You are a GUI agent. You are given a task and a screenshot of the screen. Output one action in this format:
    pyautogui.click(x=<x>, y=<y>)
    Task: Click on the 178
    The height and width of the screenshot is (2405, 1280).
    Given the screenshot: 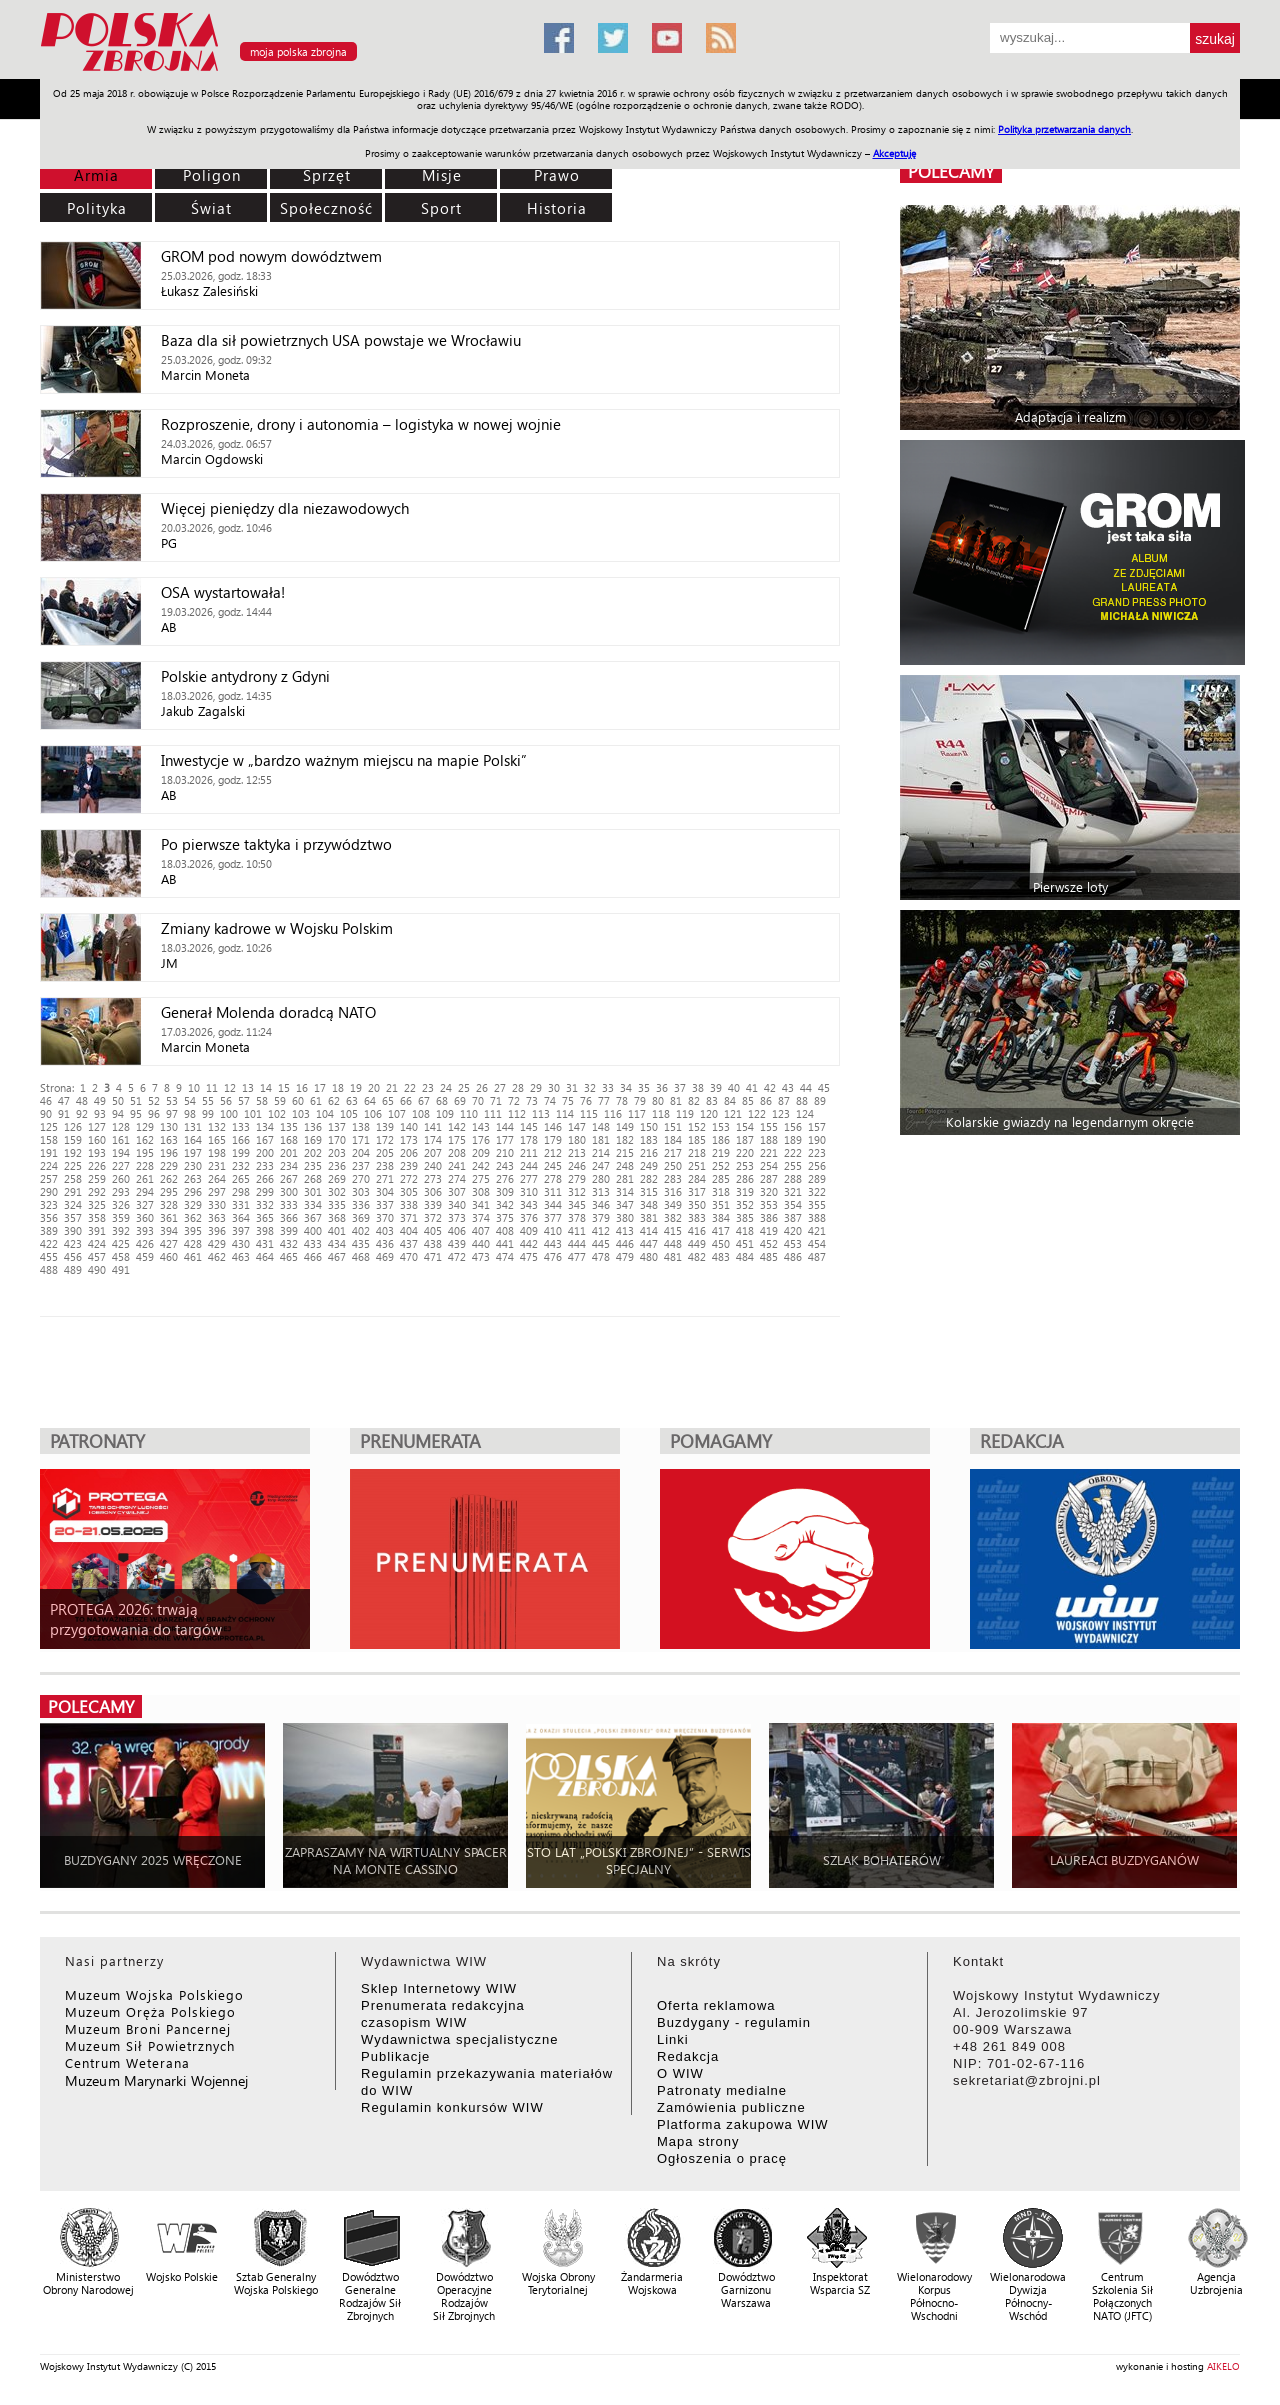 What is the action you would take?
    pyautogui.click(x=529, y=1139)
    